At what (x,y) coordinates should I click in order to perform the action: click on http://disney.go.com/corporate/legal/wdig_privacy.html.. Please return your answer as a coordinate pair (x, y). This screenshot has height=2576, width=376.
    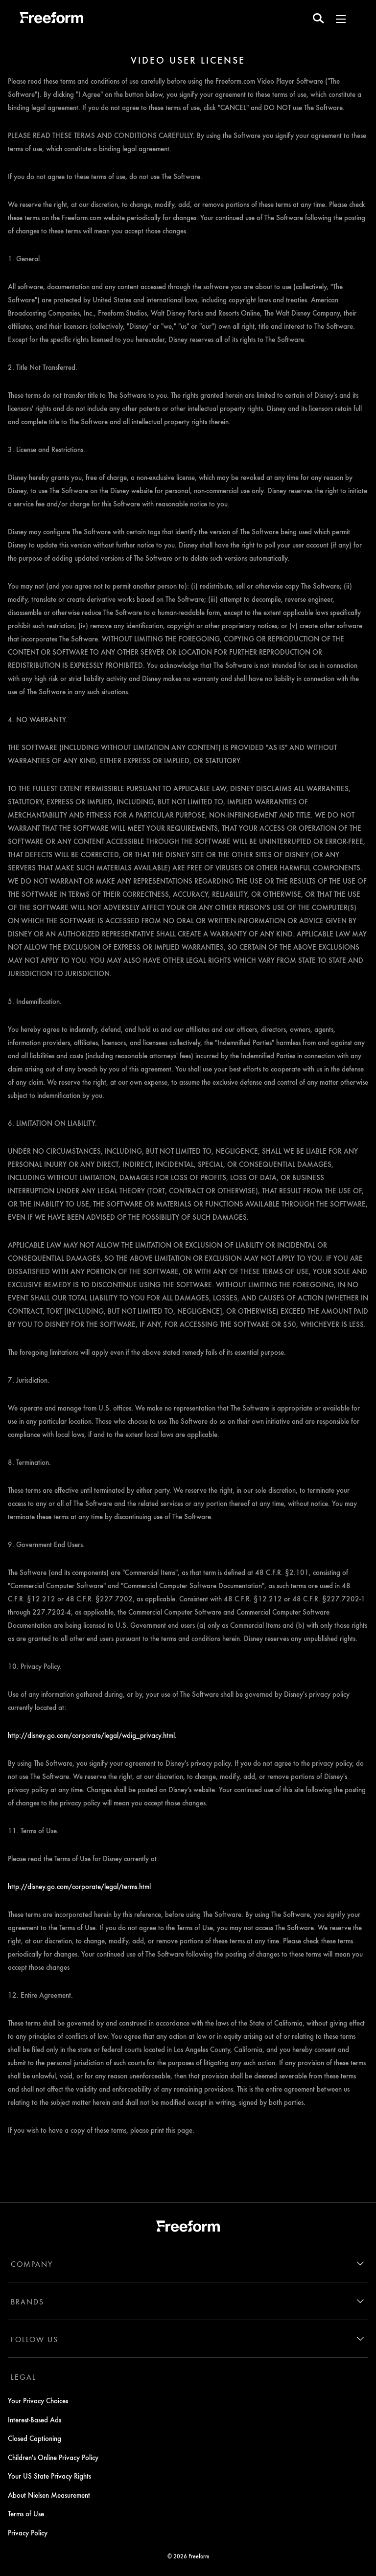
    Looking at the image, I should click on (92, 1735).